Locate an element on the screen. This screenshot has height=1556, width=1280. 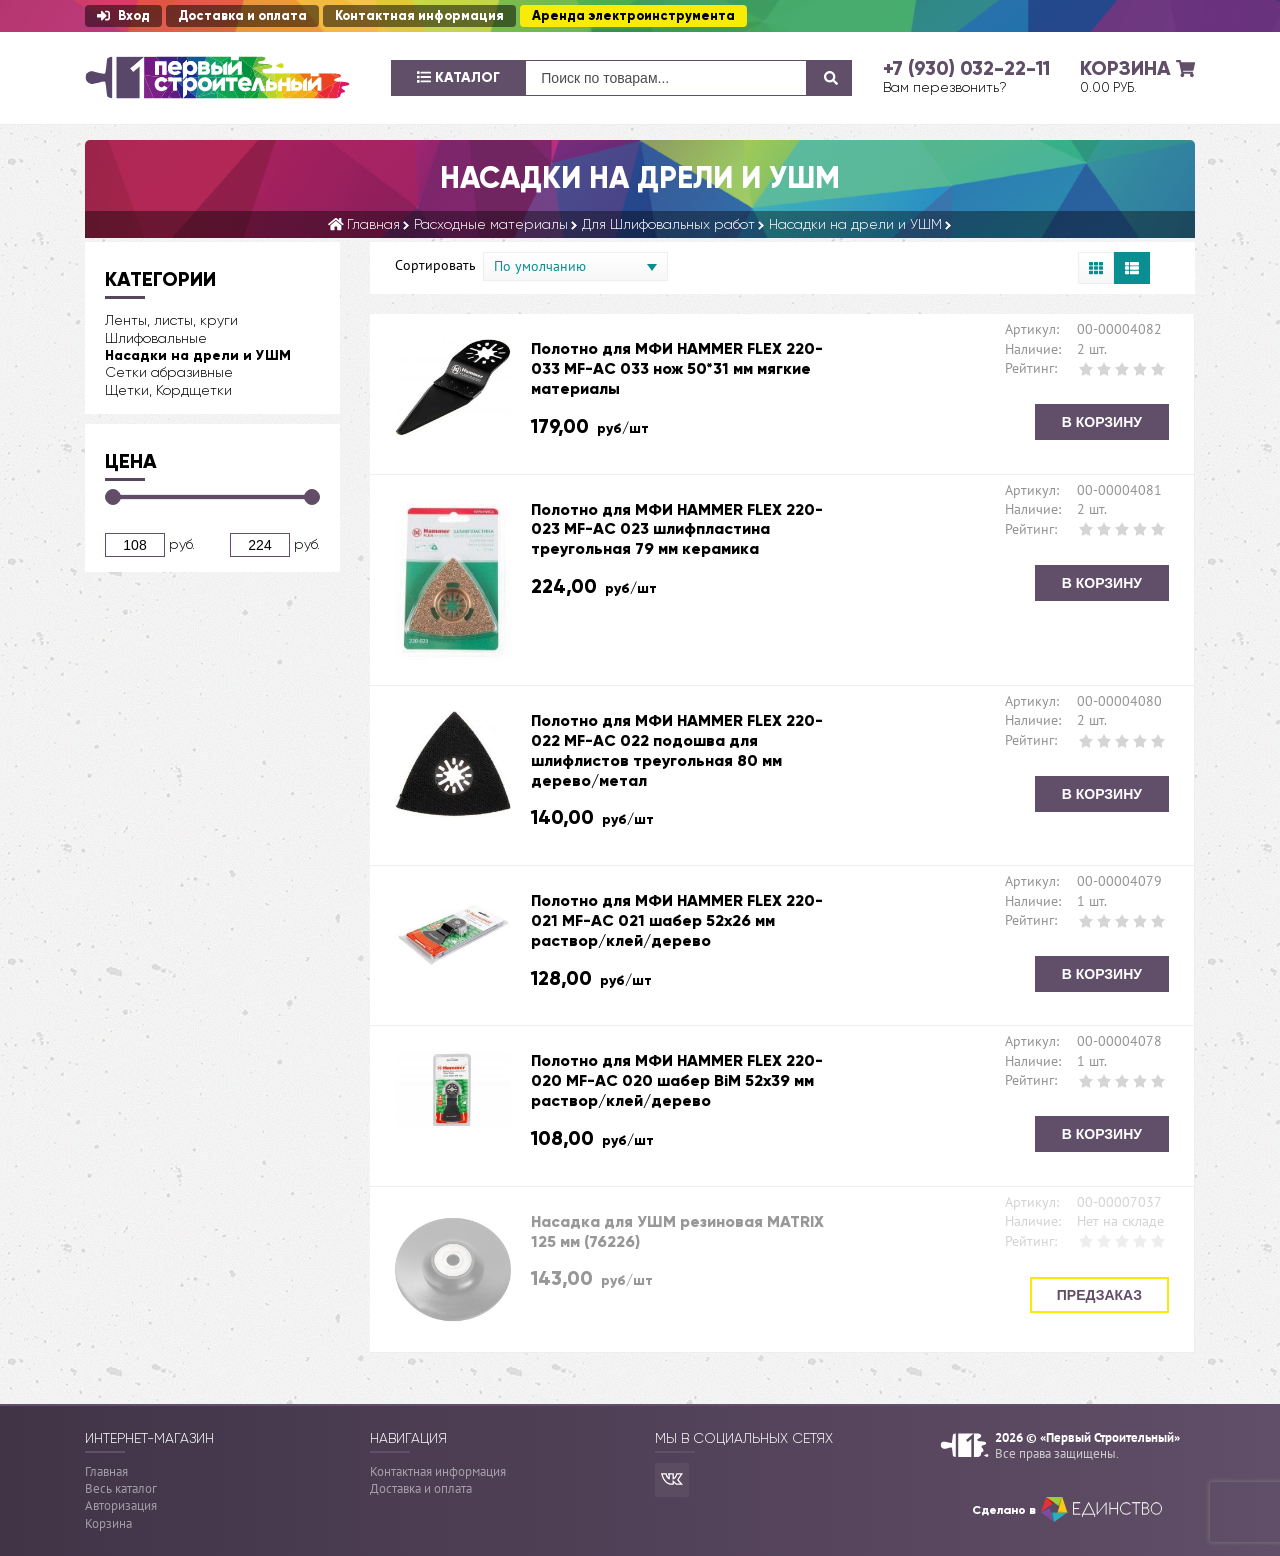
Полотно для МФИ HAMMER FLEX 220-021 MF-AC 021 шабер 52x26 мм раствор/клей/дерево is located at coordinates (677, 920).